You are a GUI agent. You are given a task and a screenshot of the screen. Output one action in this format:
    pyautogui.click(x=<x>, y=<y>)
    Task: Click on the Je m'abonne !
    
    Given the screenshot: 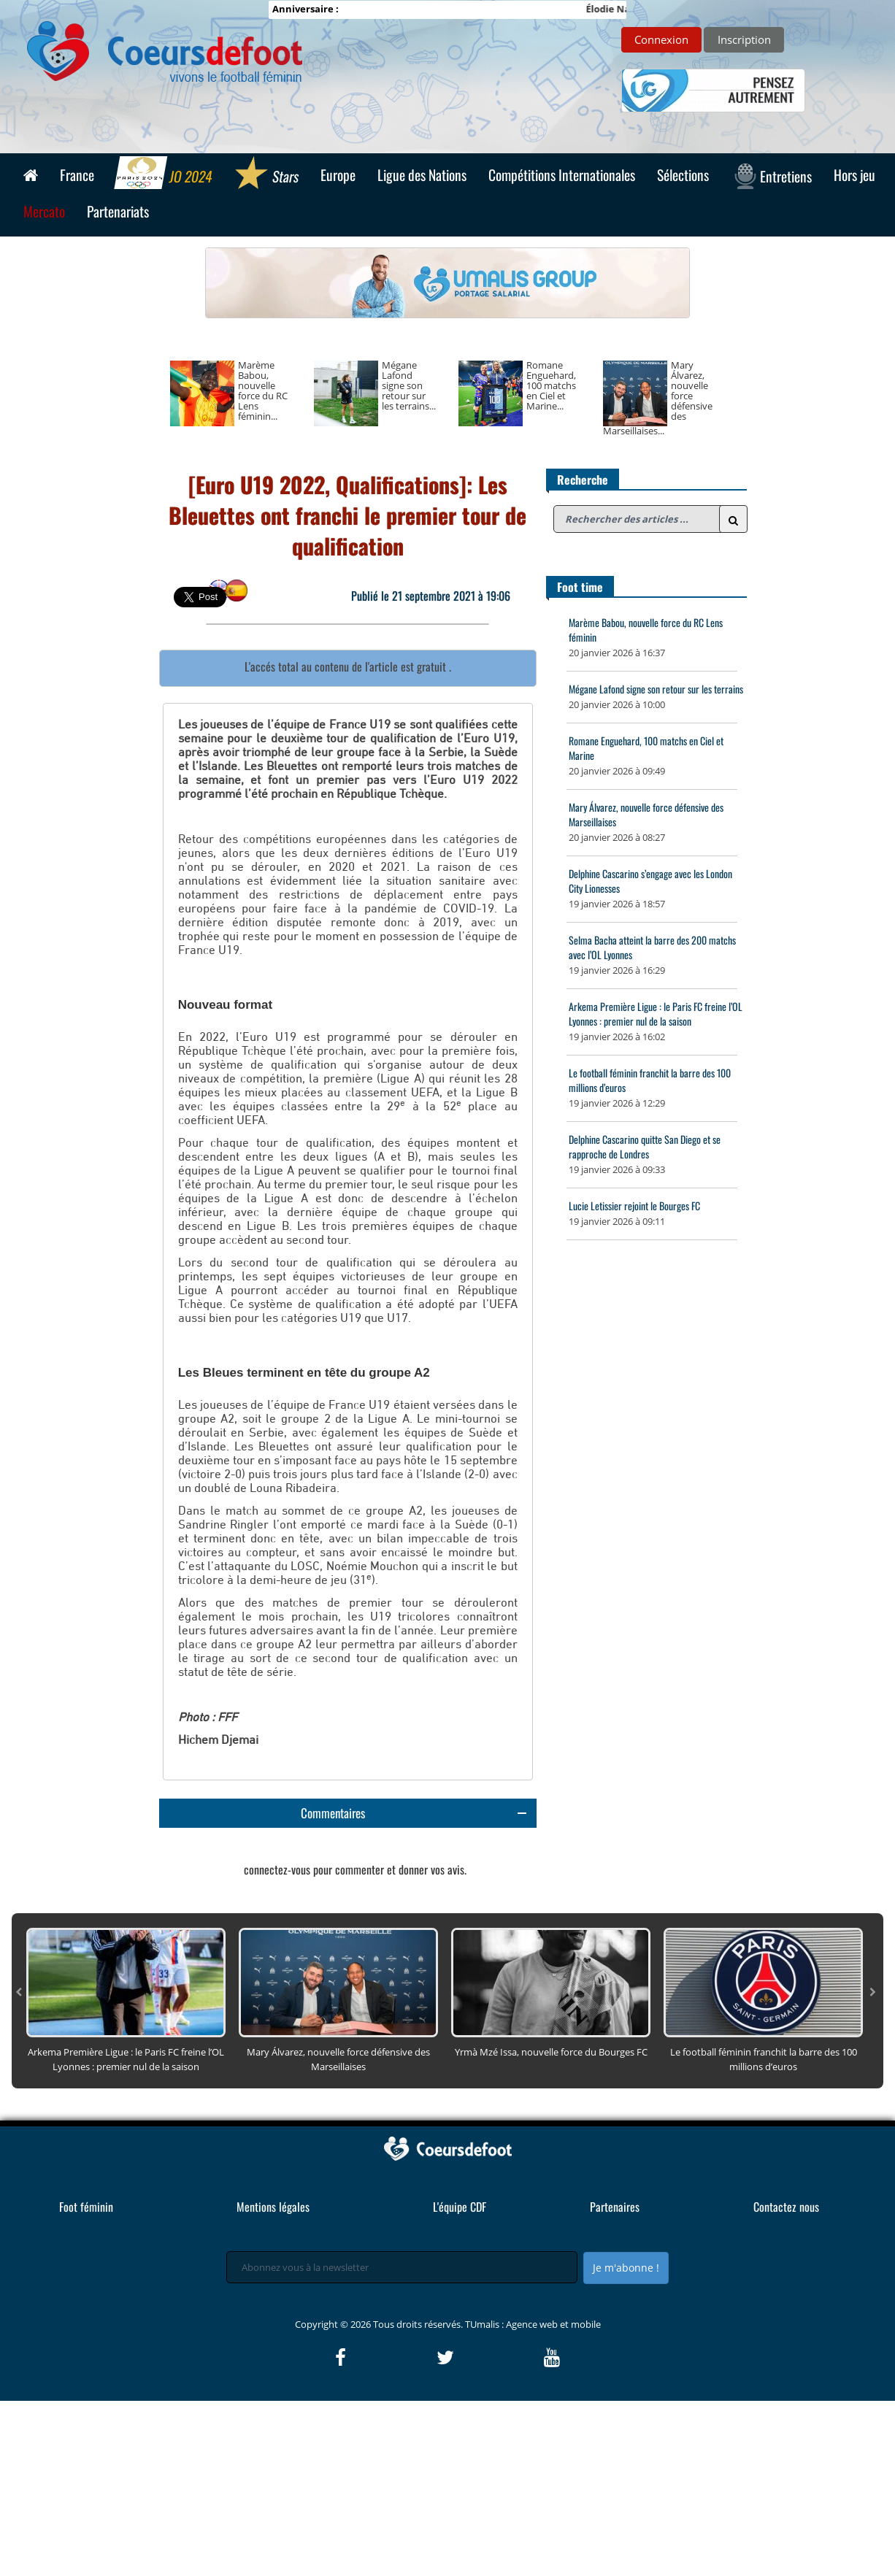 What is the action you would take?
    pyautogui.click(x=626, y=2443)
    